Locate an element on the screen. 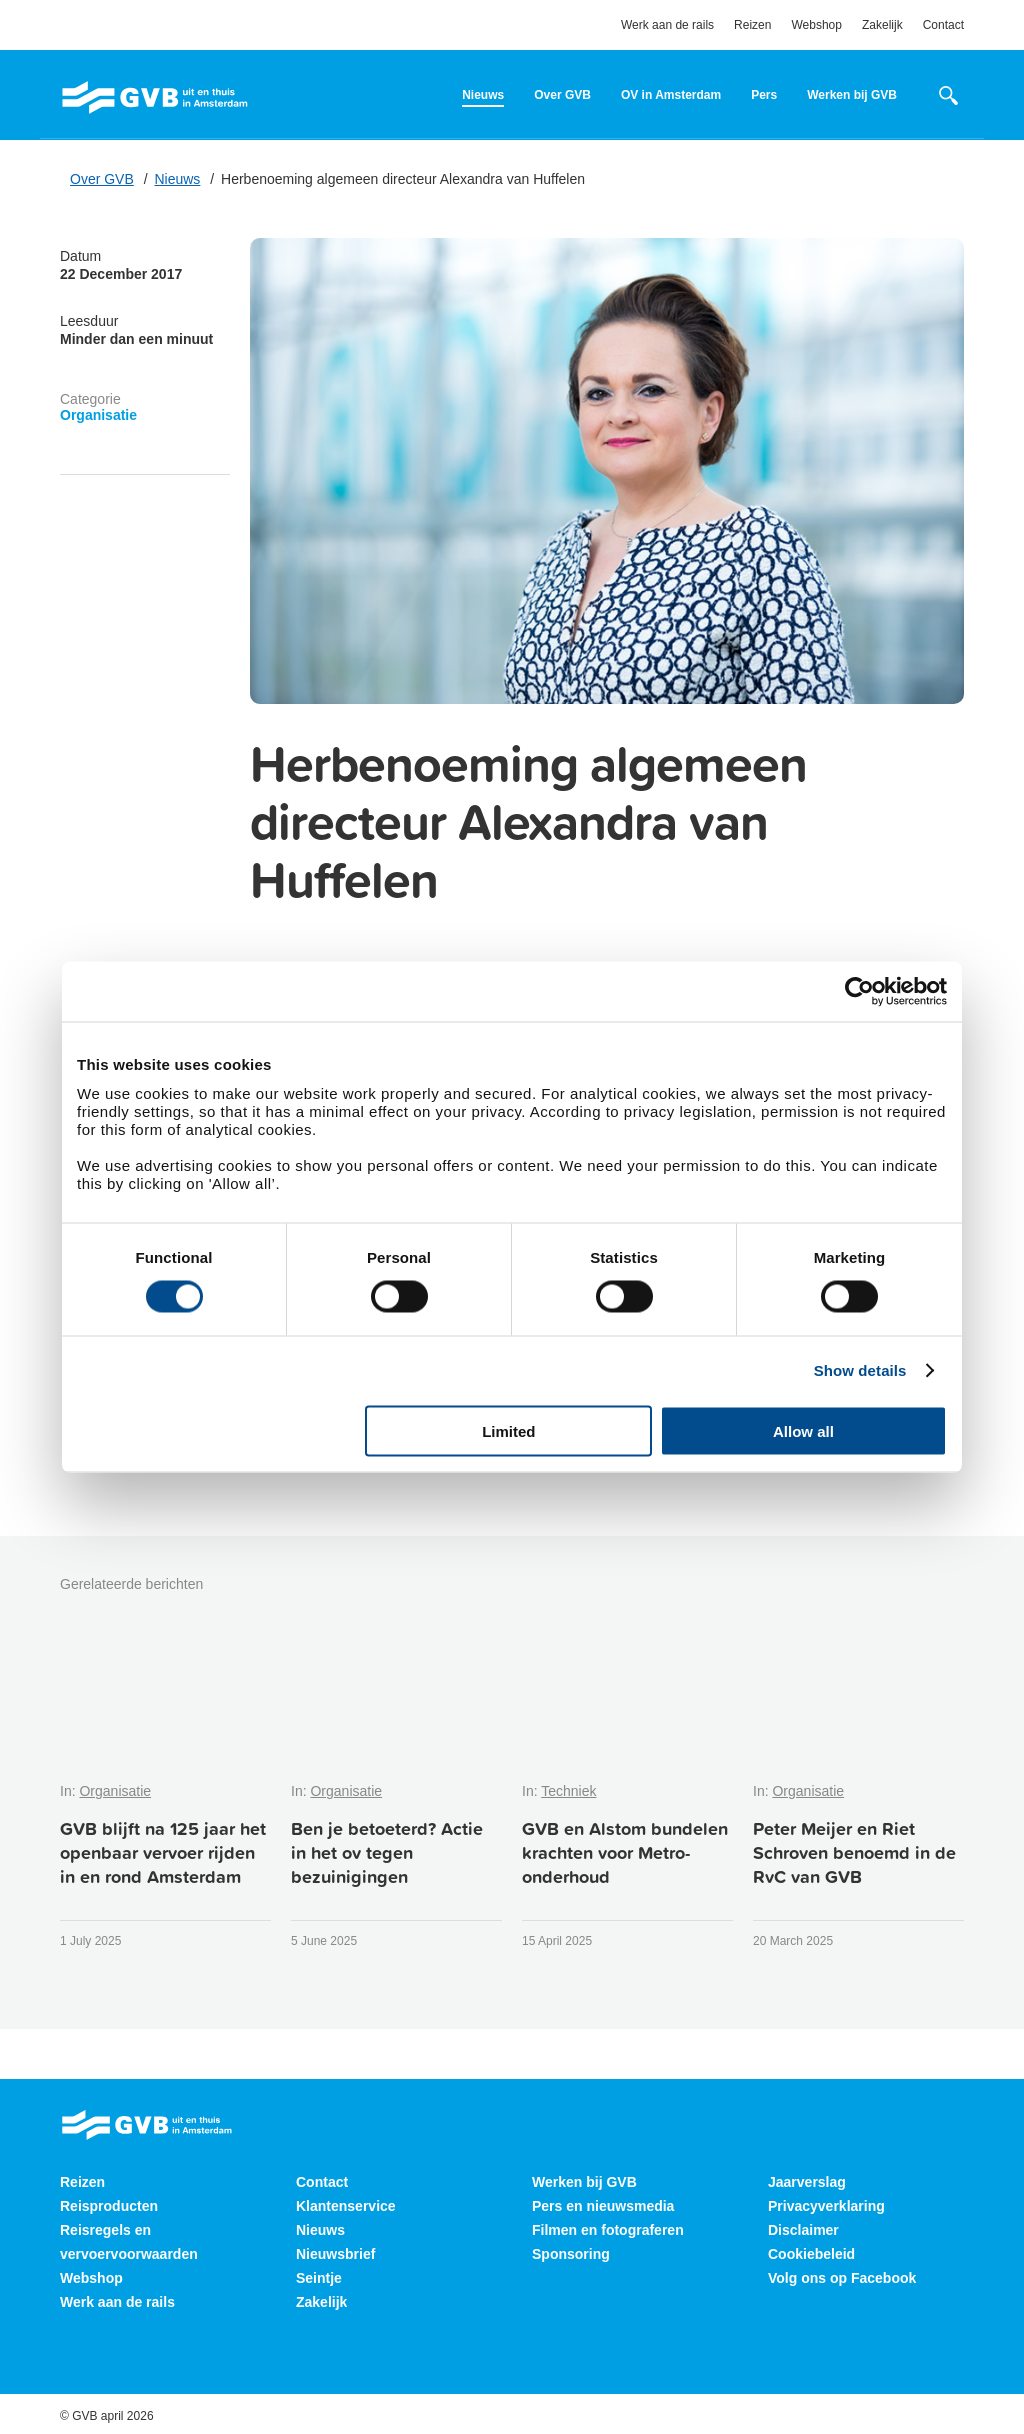 This screenshot has height=2434, width=1024. Show details is located at coordinates (860, 1370).